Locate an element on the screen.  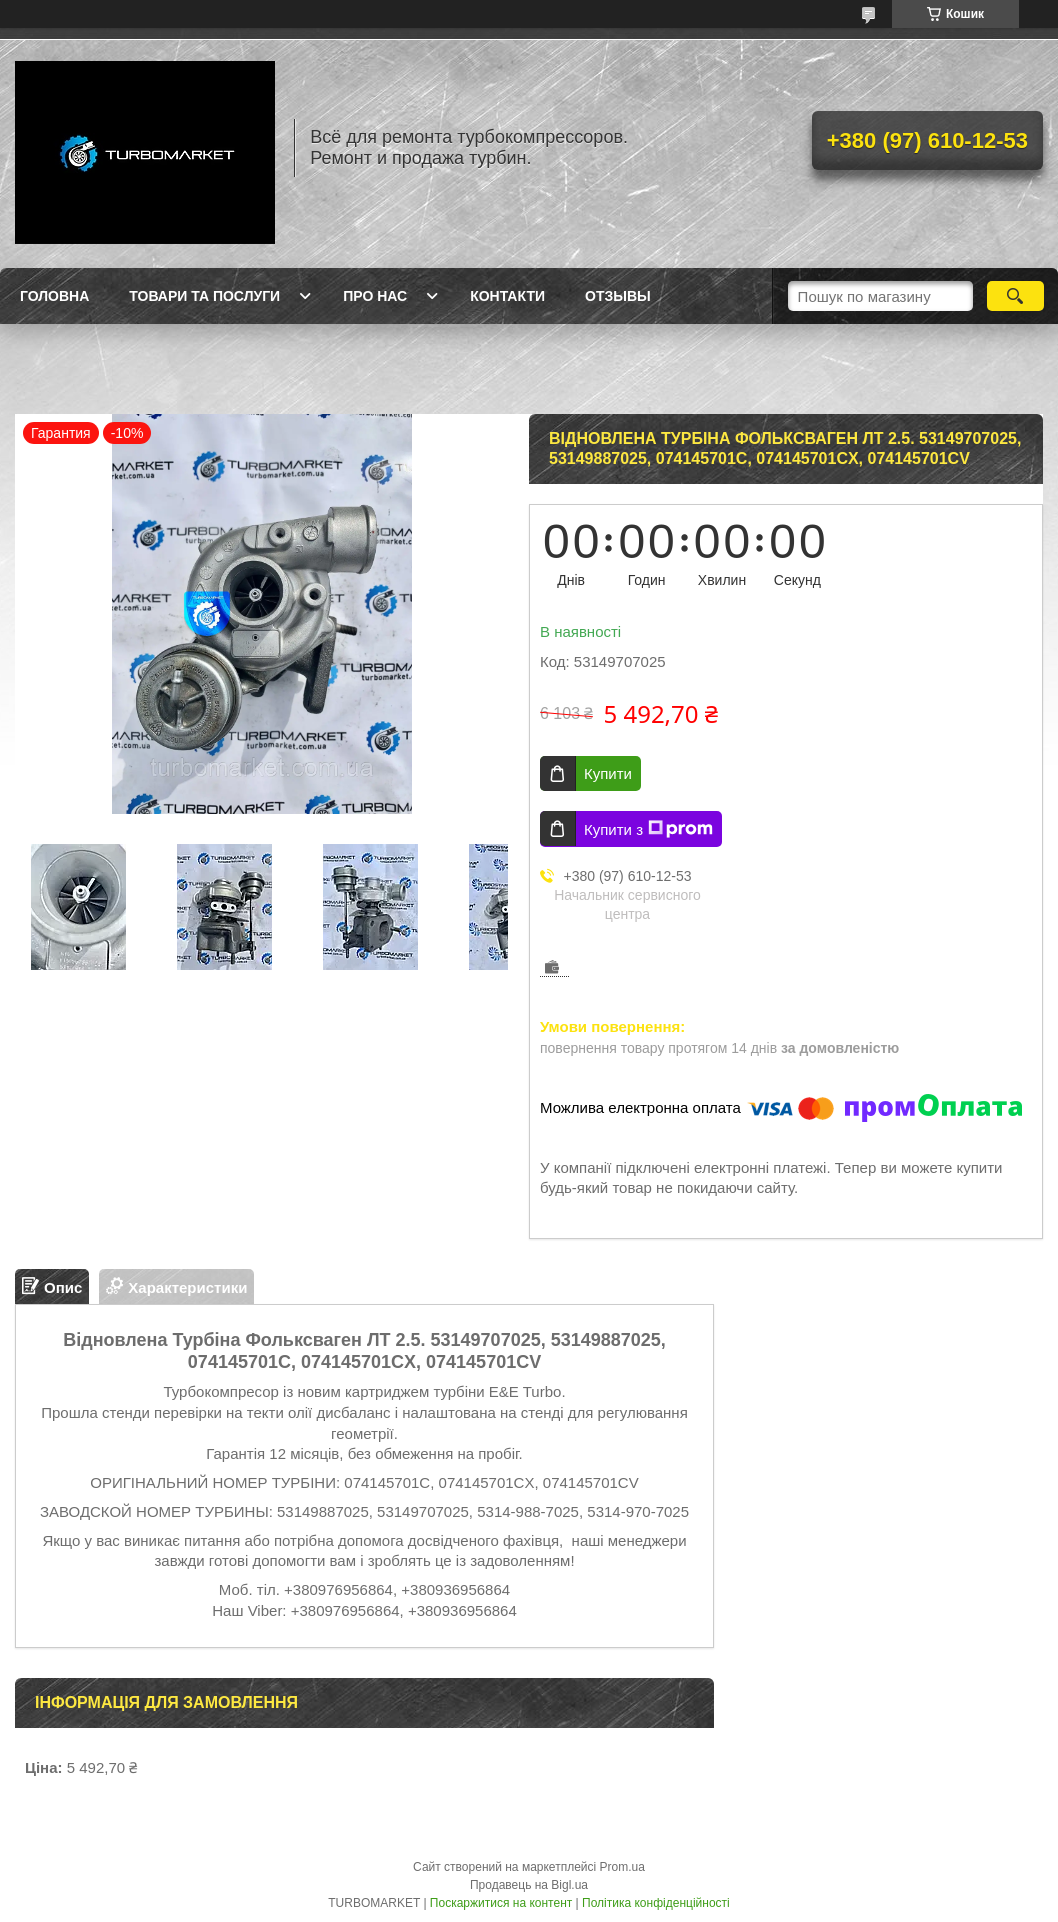
Отзывы is located at coordinates (618, 296).